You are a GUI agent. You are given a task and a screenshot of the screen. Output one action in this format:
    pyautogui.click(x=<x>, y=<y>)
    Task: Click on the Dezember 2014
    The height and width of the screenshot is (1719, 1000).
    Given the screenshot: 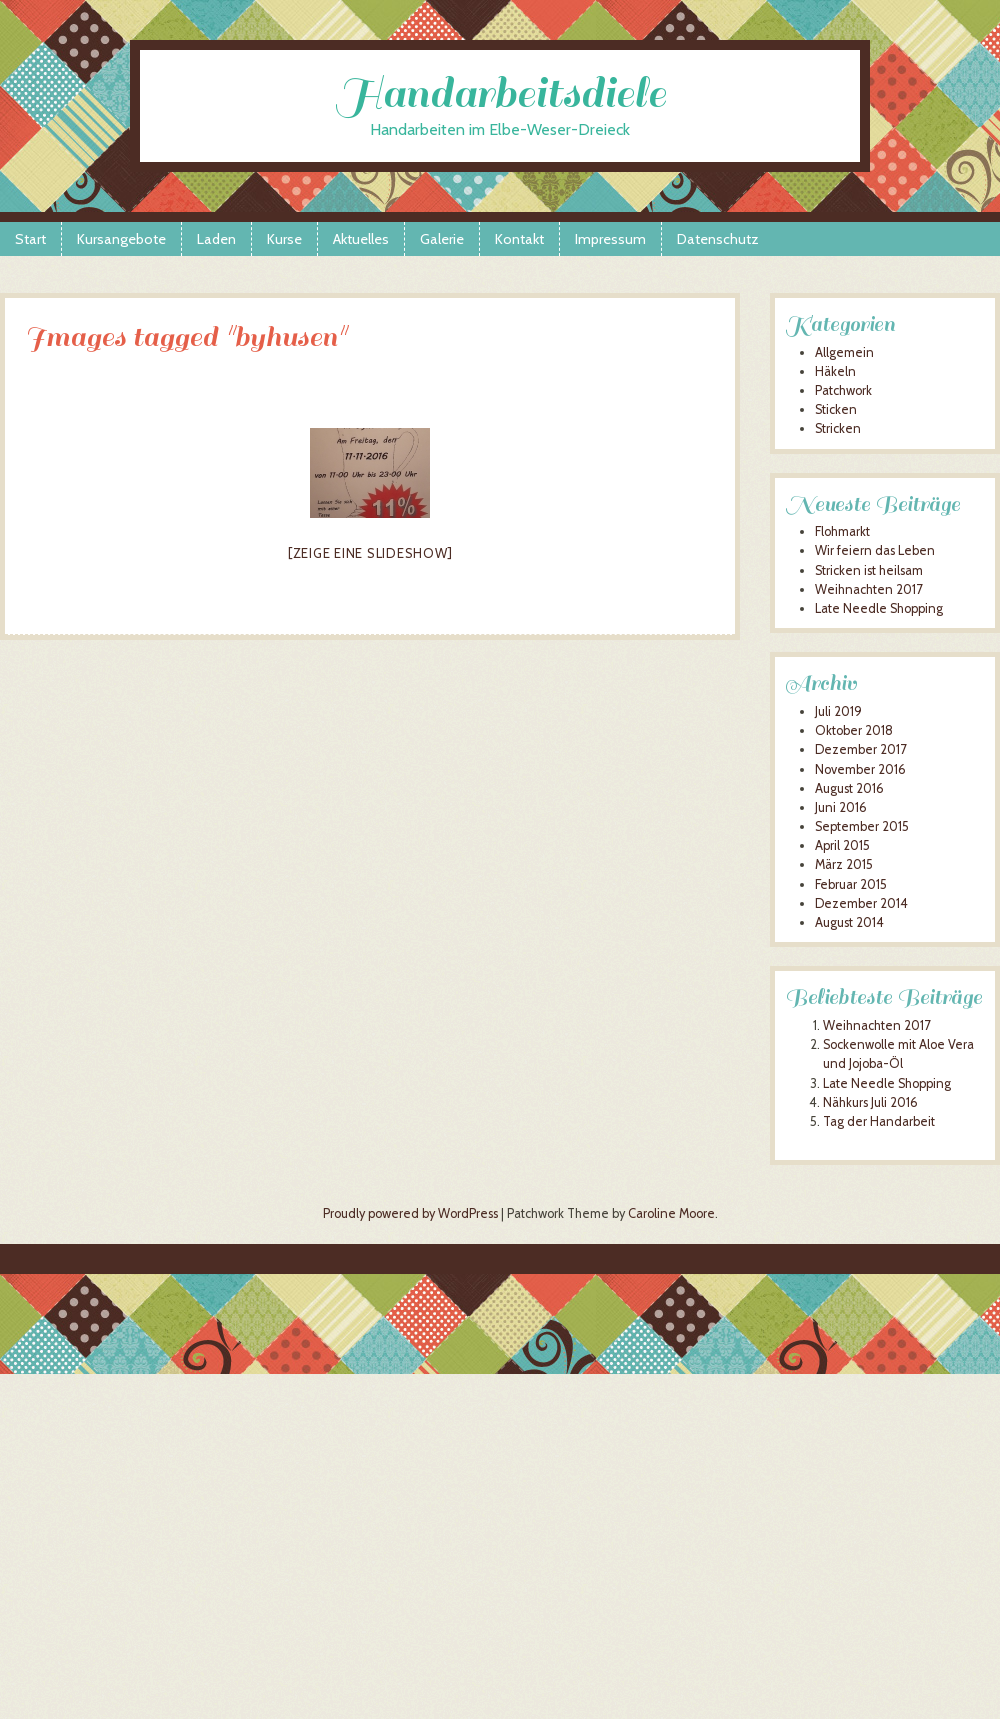 What is the action you would take?
    pyautogui.click(x=861, y=903)
    